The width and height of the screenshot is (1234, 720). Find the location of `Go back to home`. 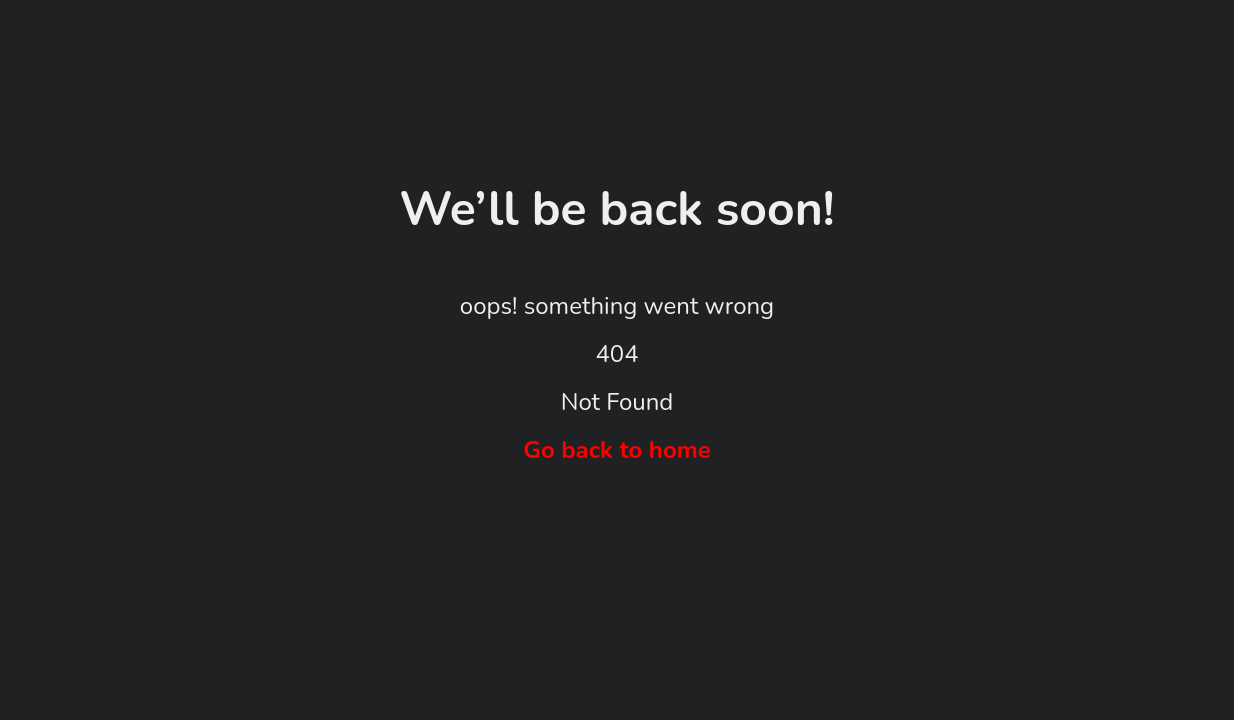

Go back to home is located at coordinates (617, 450).